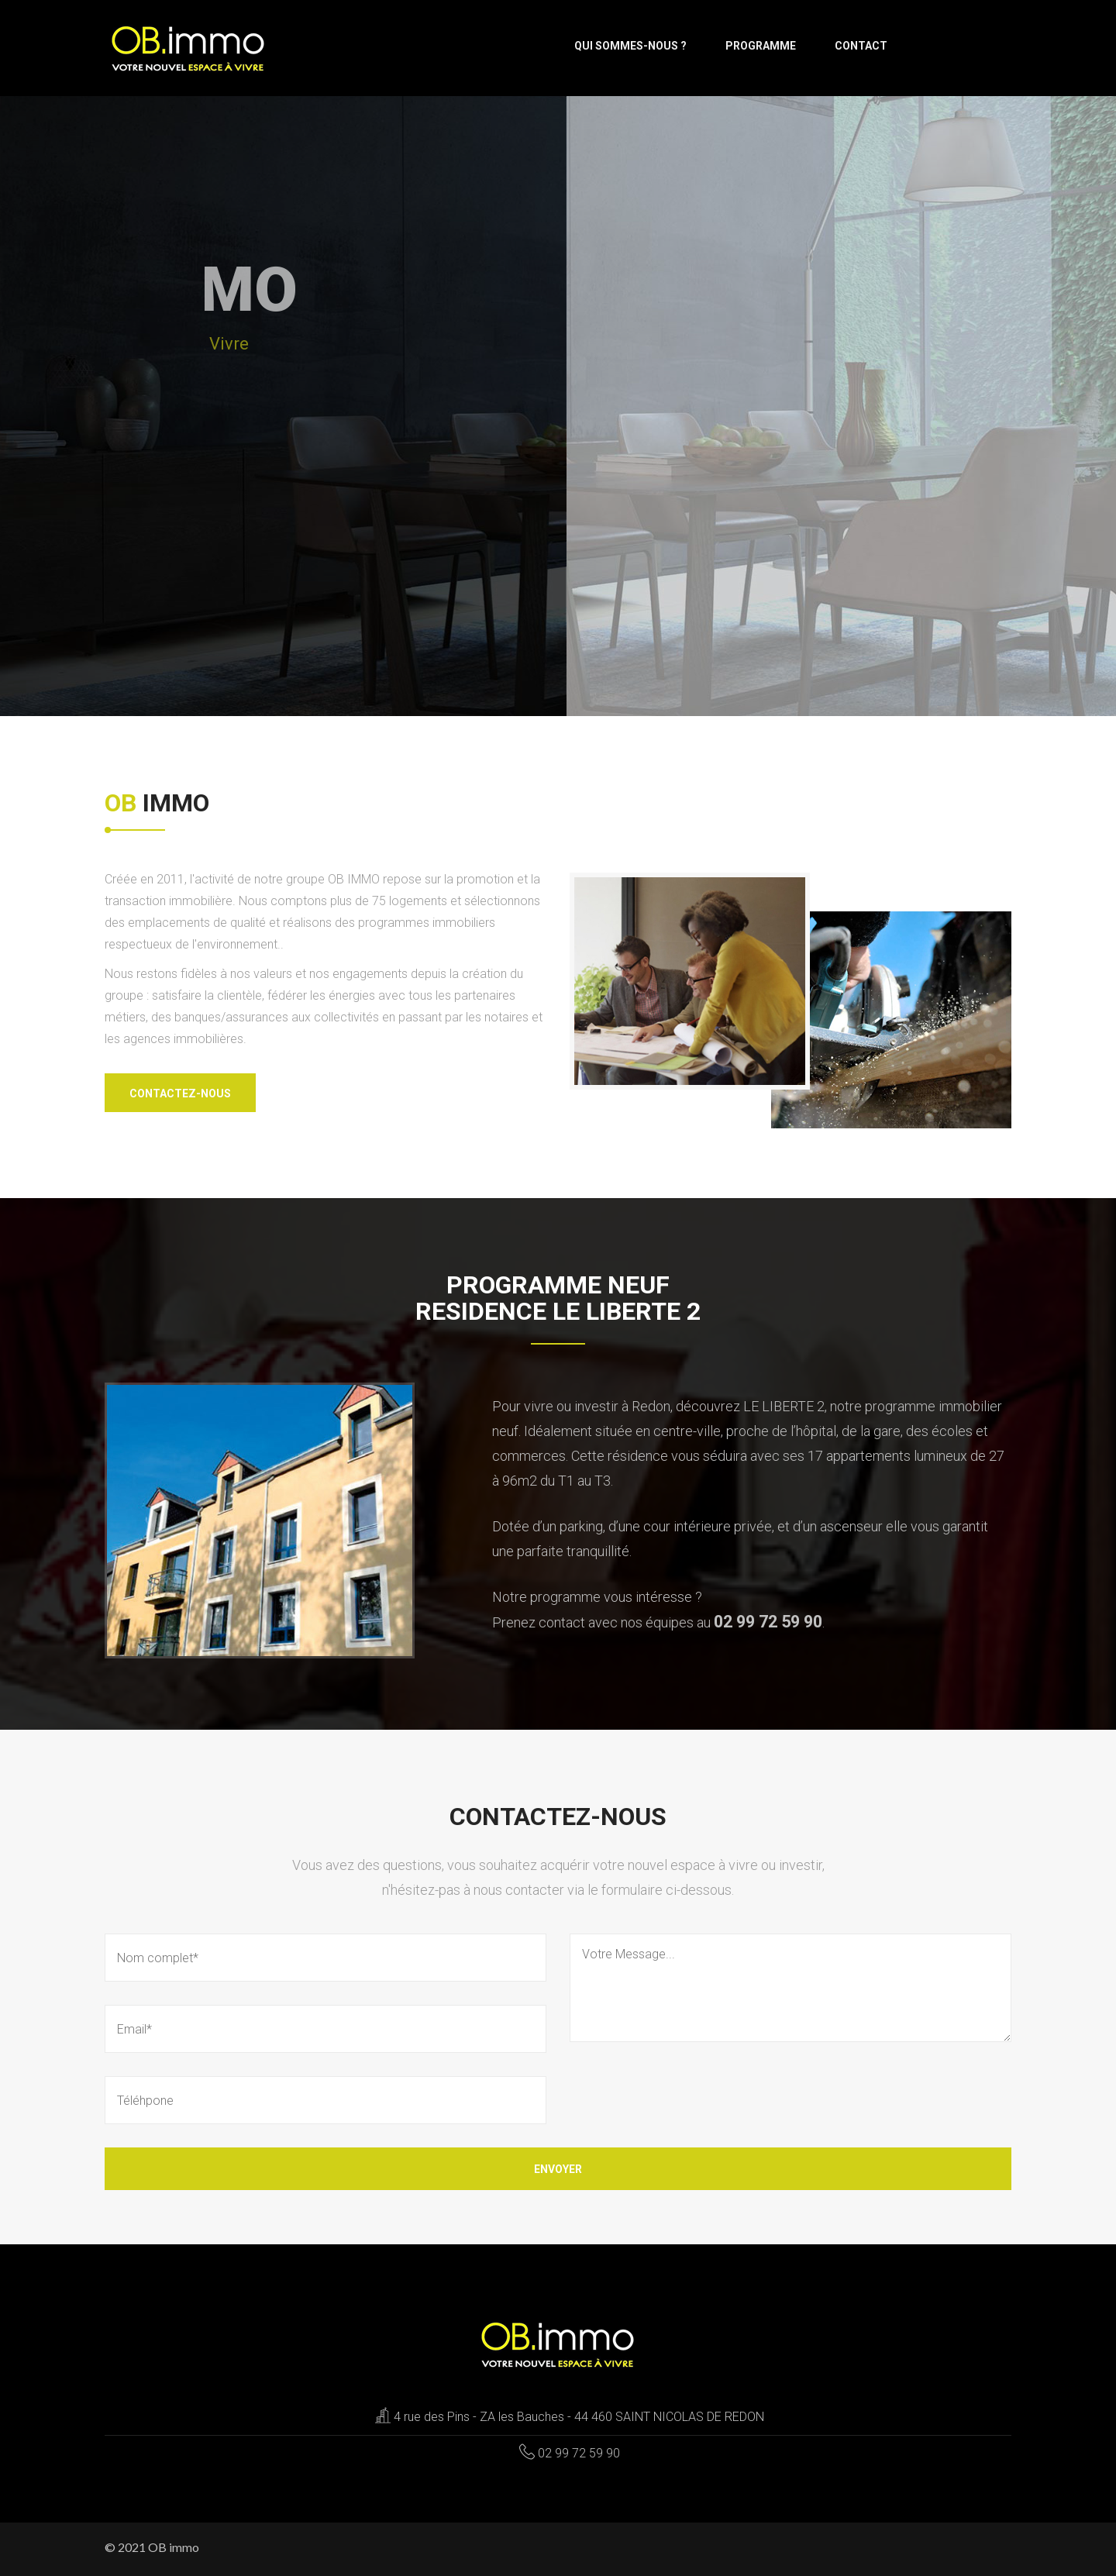  Describe the element at coordinates (630, 46) in the screenshot. I see `Qui sommes-nous ?` at that location.